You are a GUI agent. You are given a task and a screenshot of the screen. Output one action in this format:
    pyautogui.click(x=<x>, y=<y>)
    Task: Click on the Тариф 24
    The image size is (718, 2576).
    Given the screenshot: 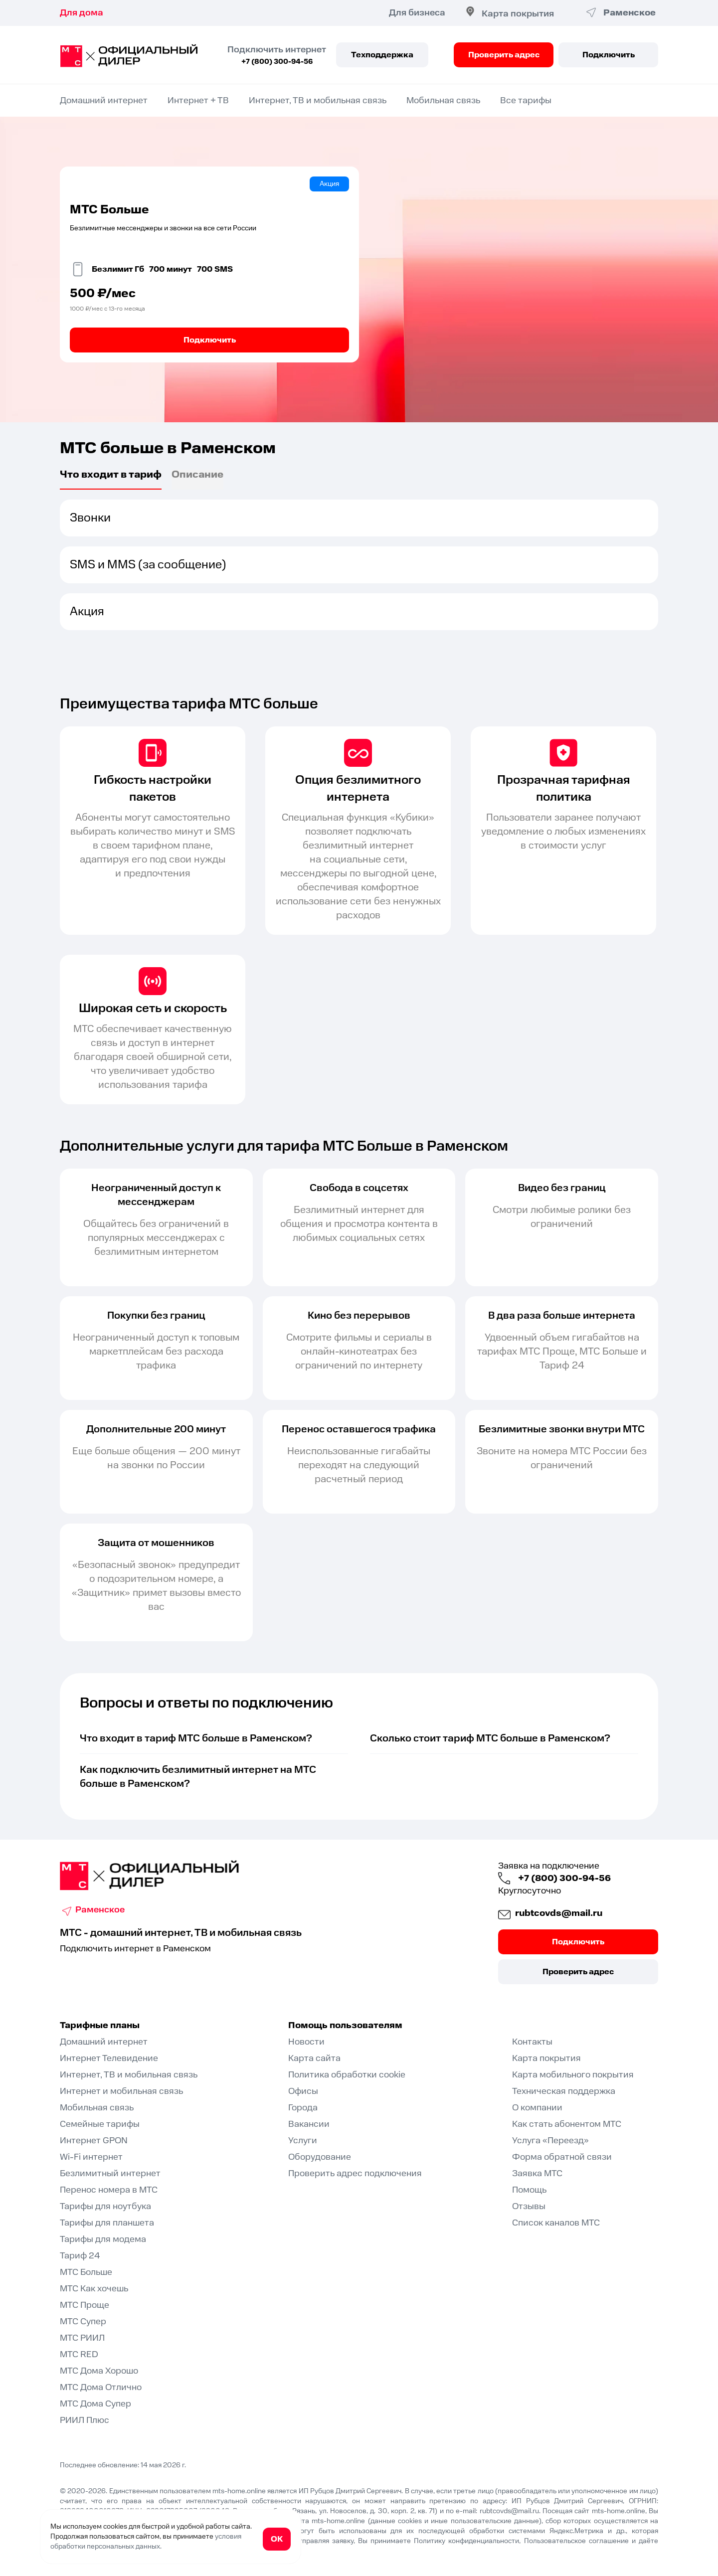 What is the action you would take?
    pyautogui.click(x=80, y=2255)
    